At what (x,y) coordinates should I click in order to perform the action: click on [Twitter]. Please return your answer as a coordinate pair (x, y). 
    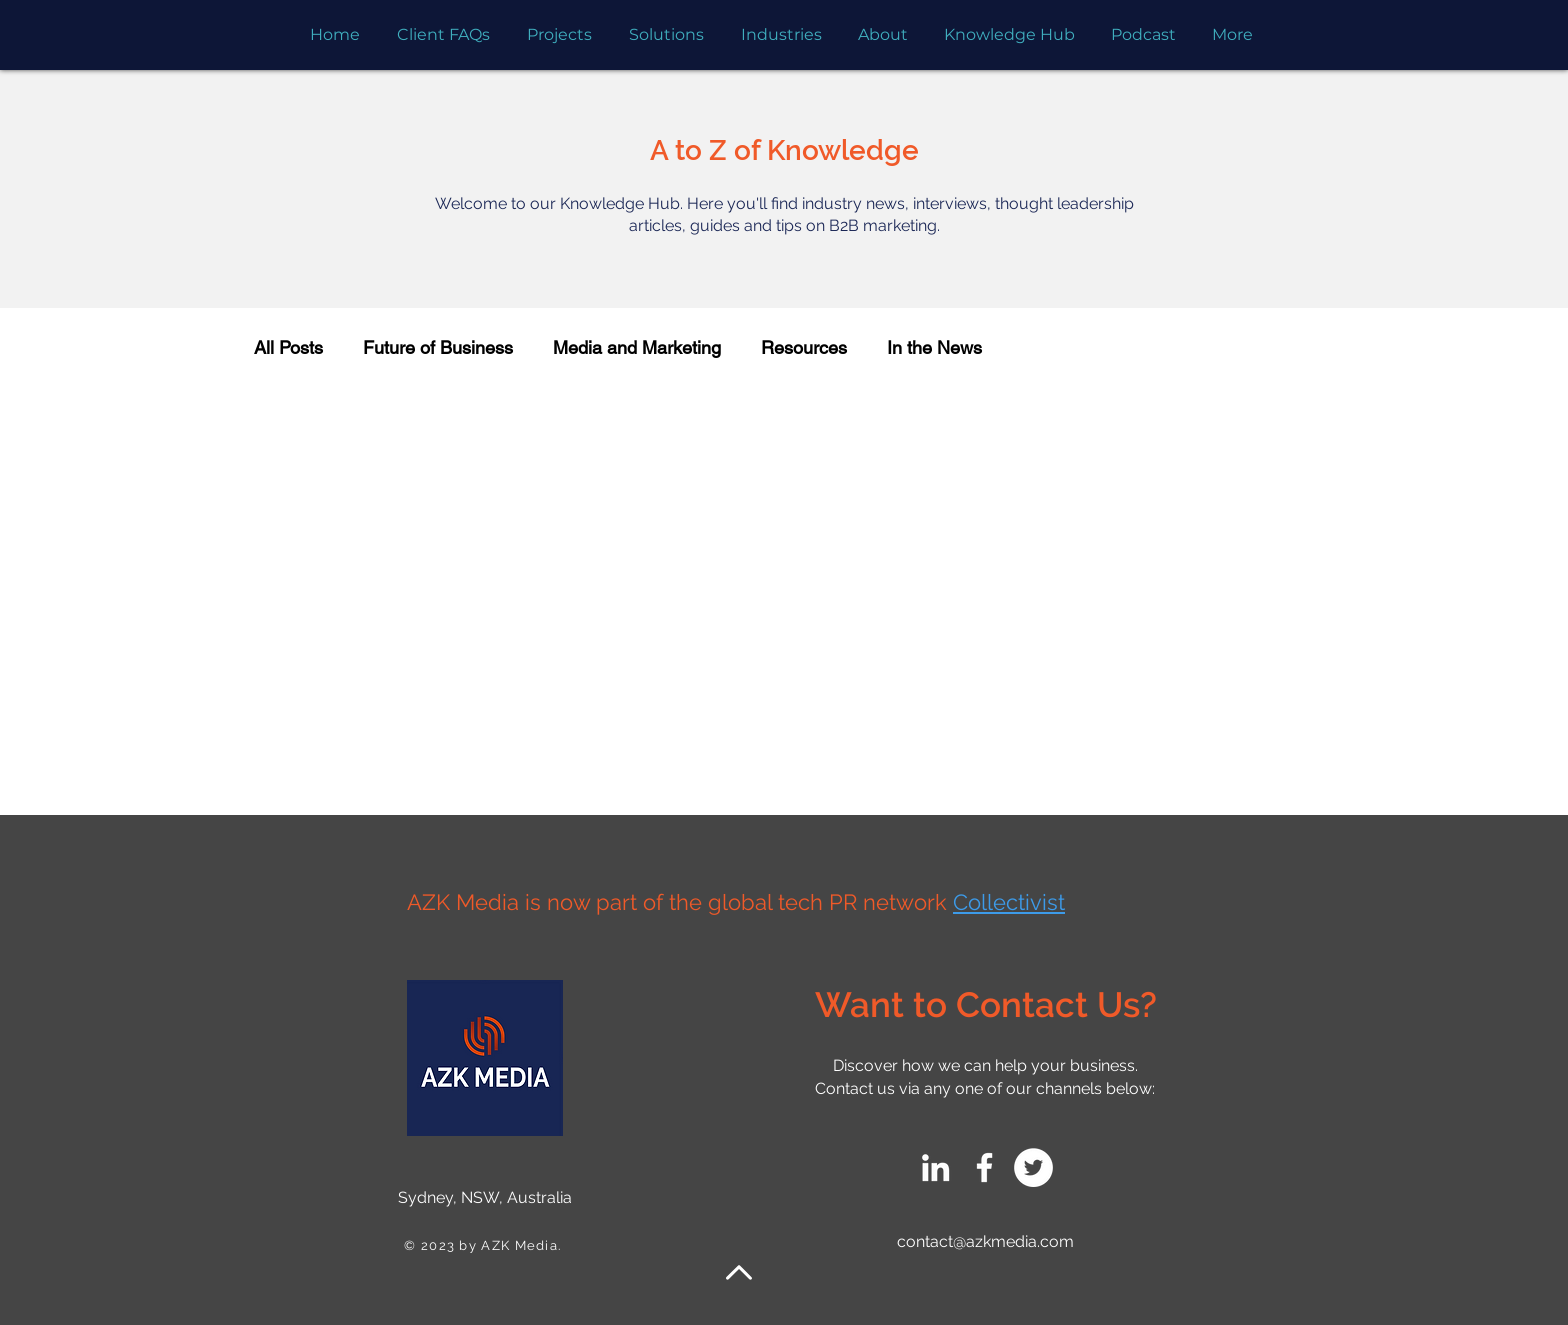
    Looking at the image, I should click on (1033, 1167).